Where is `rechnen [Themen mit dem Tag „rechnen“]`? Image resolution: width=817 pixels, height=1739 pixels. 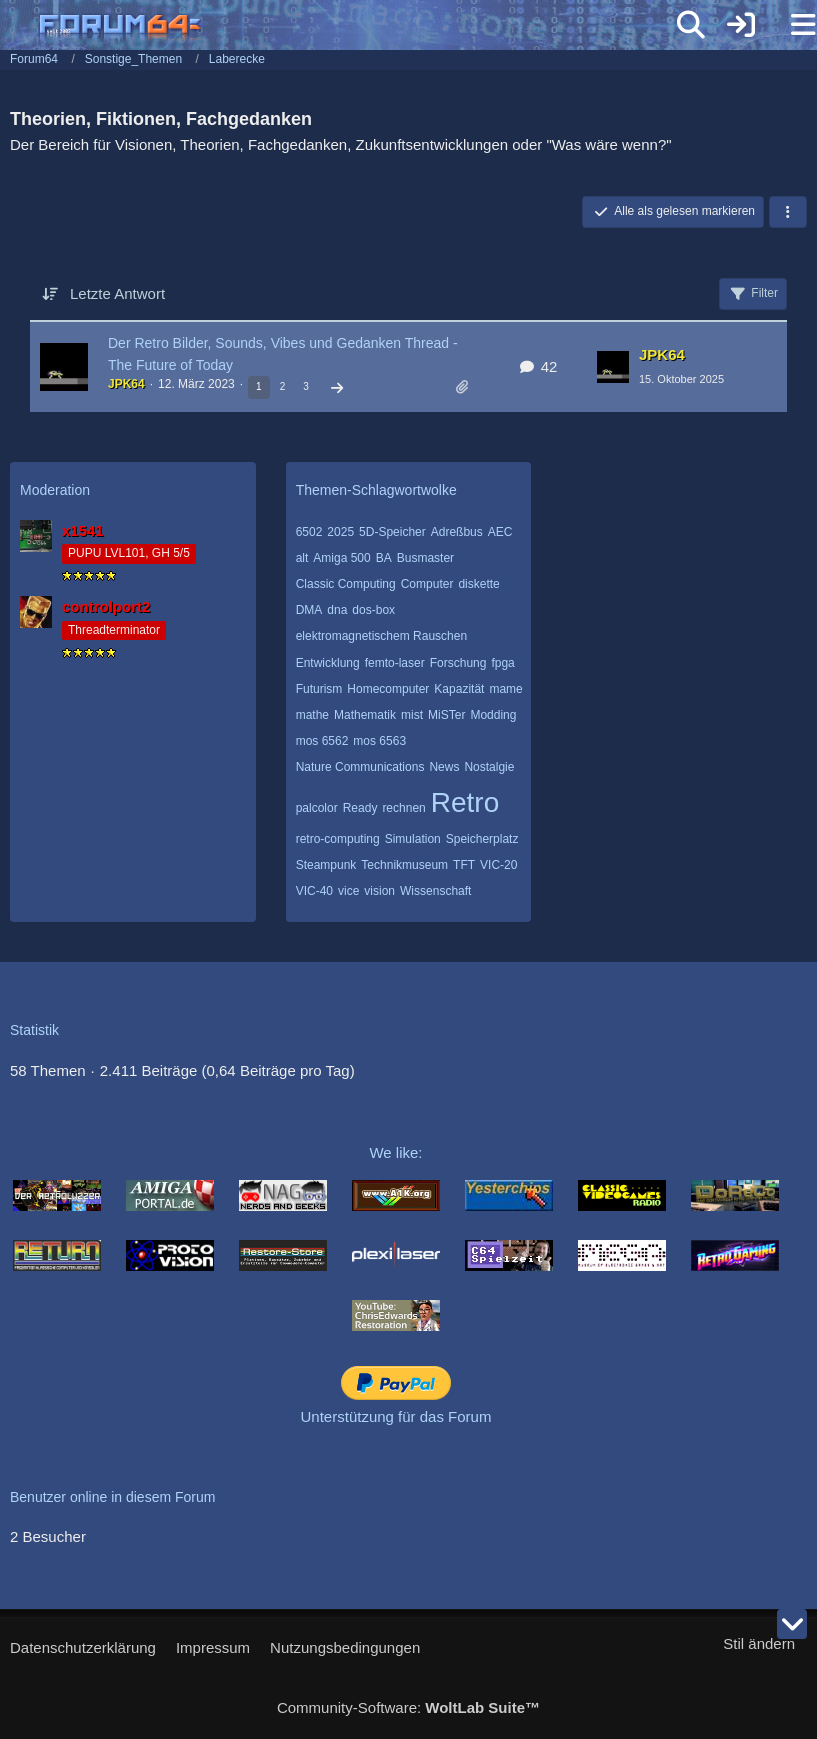
rechnen [Themen mit dem Tag „rechnen“] is located at coordinates (403, 808).